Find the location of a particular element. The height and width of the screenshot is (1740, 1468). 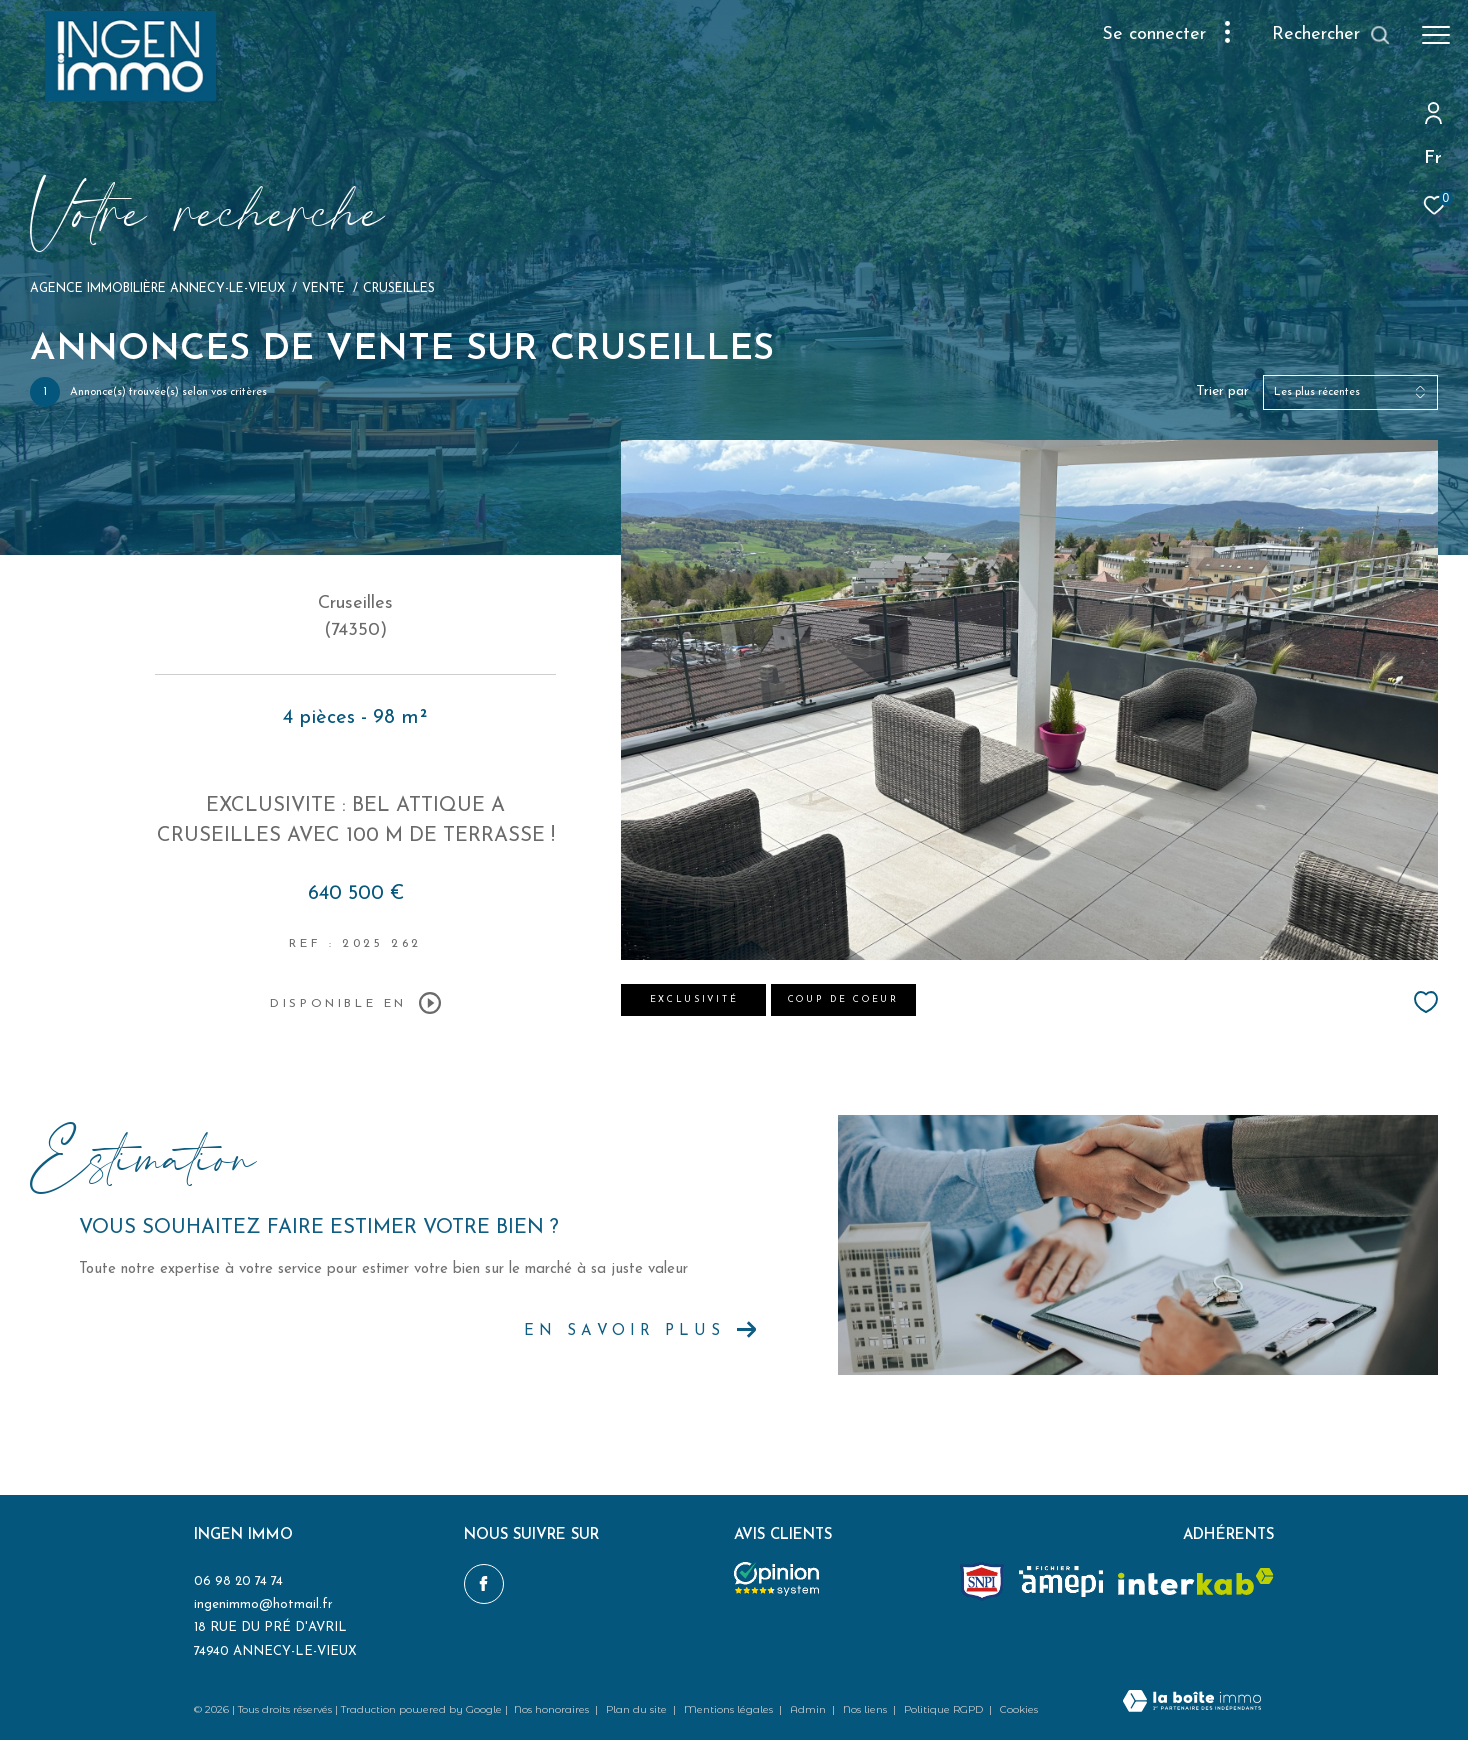

[Opinion system - Ouverture dans une nouvelle fenêtre] is located at coordinates (776, 1579).